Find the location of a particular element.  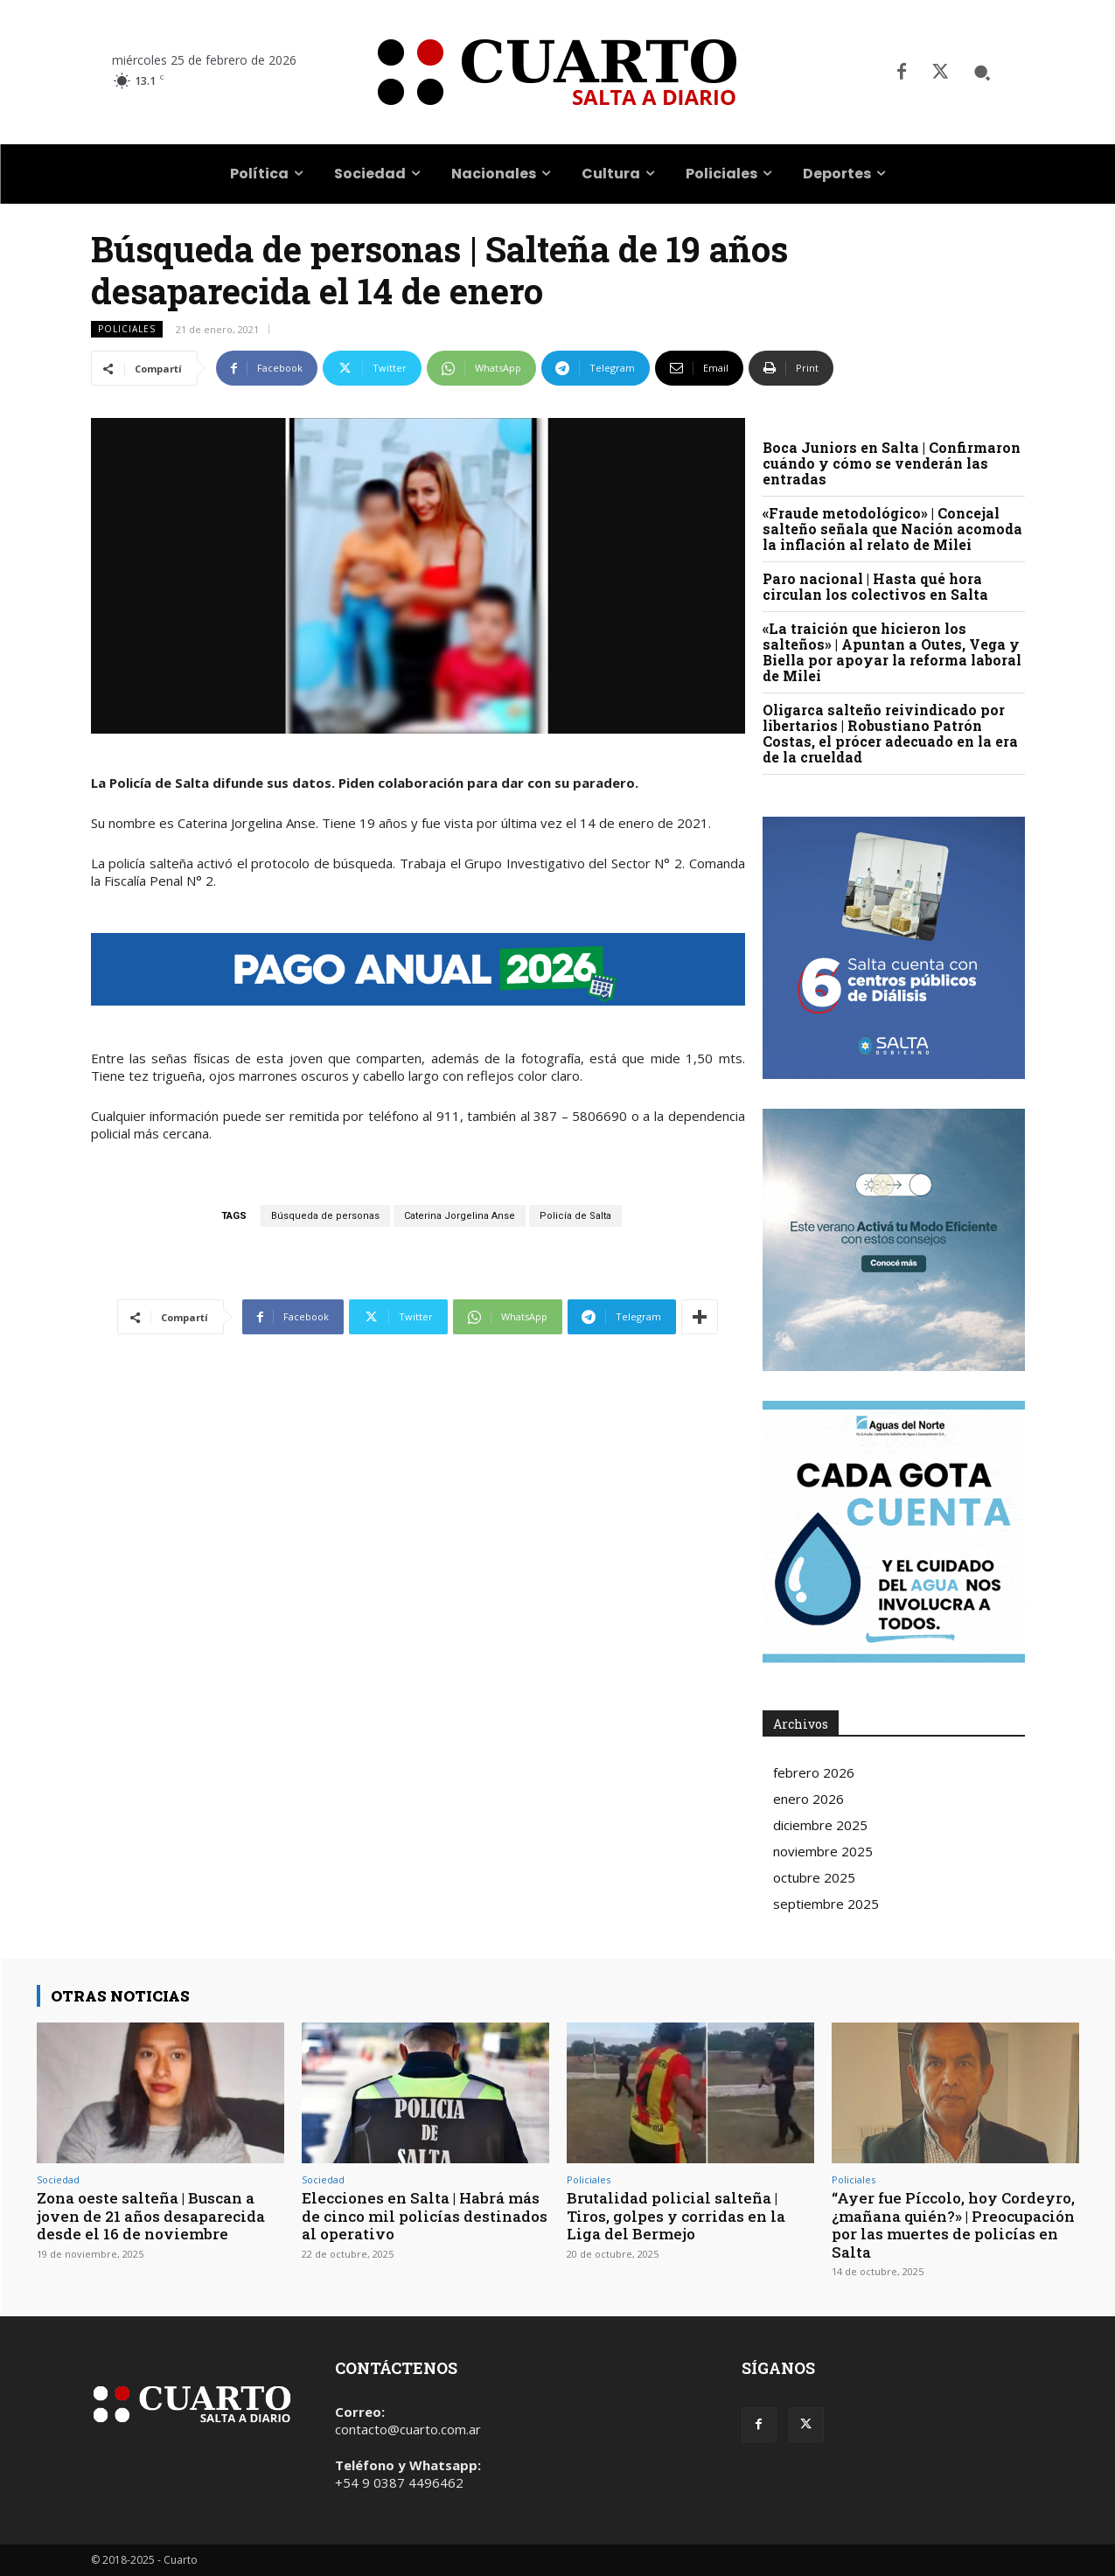

Policía de Salta is located at coordinates (575, 1216).